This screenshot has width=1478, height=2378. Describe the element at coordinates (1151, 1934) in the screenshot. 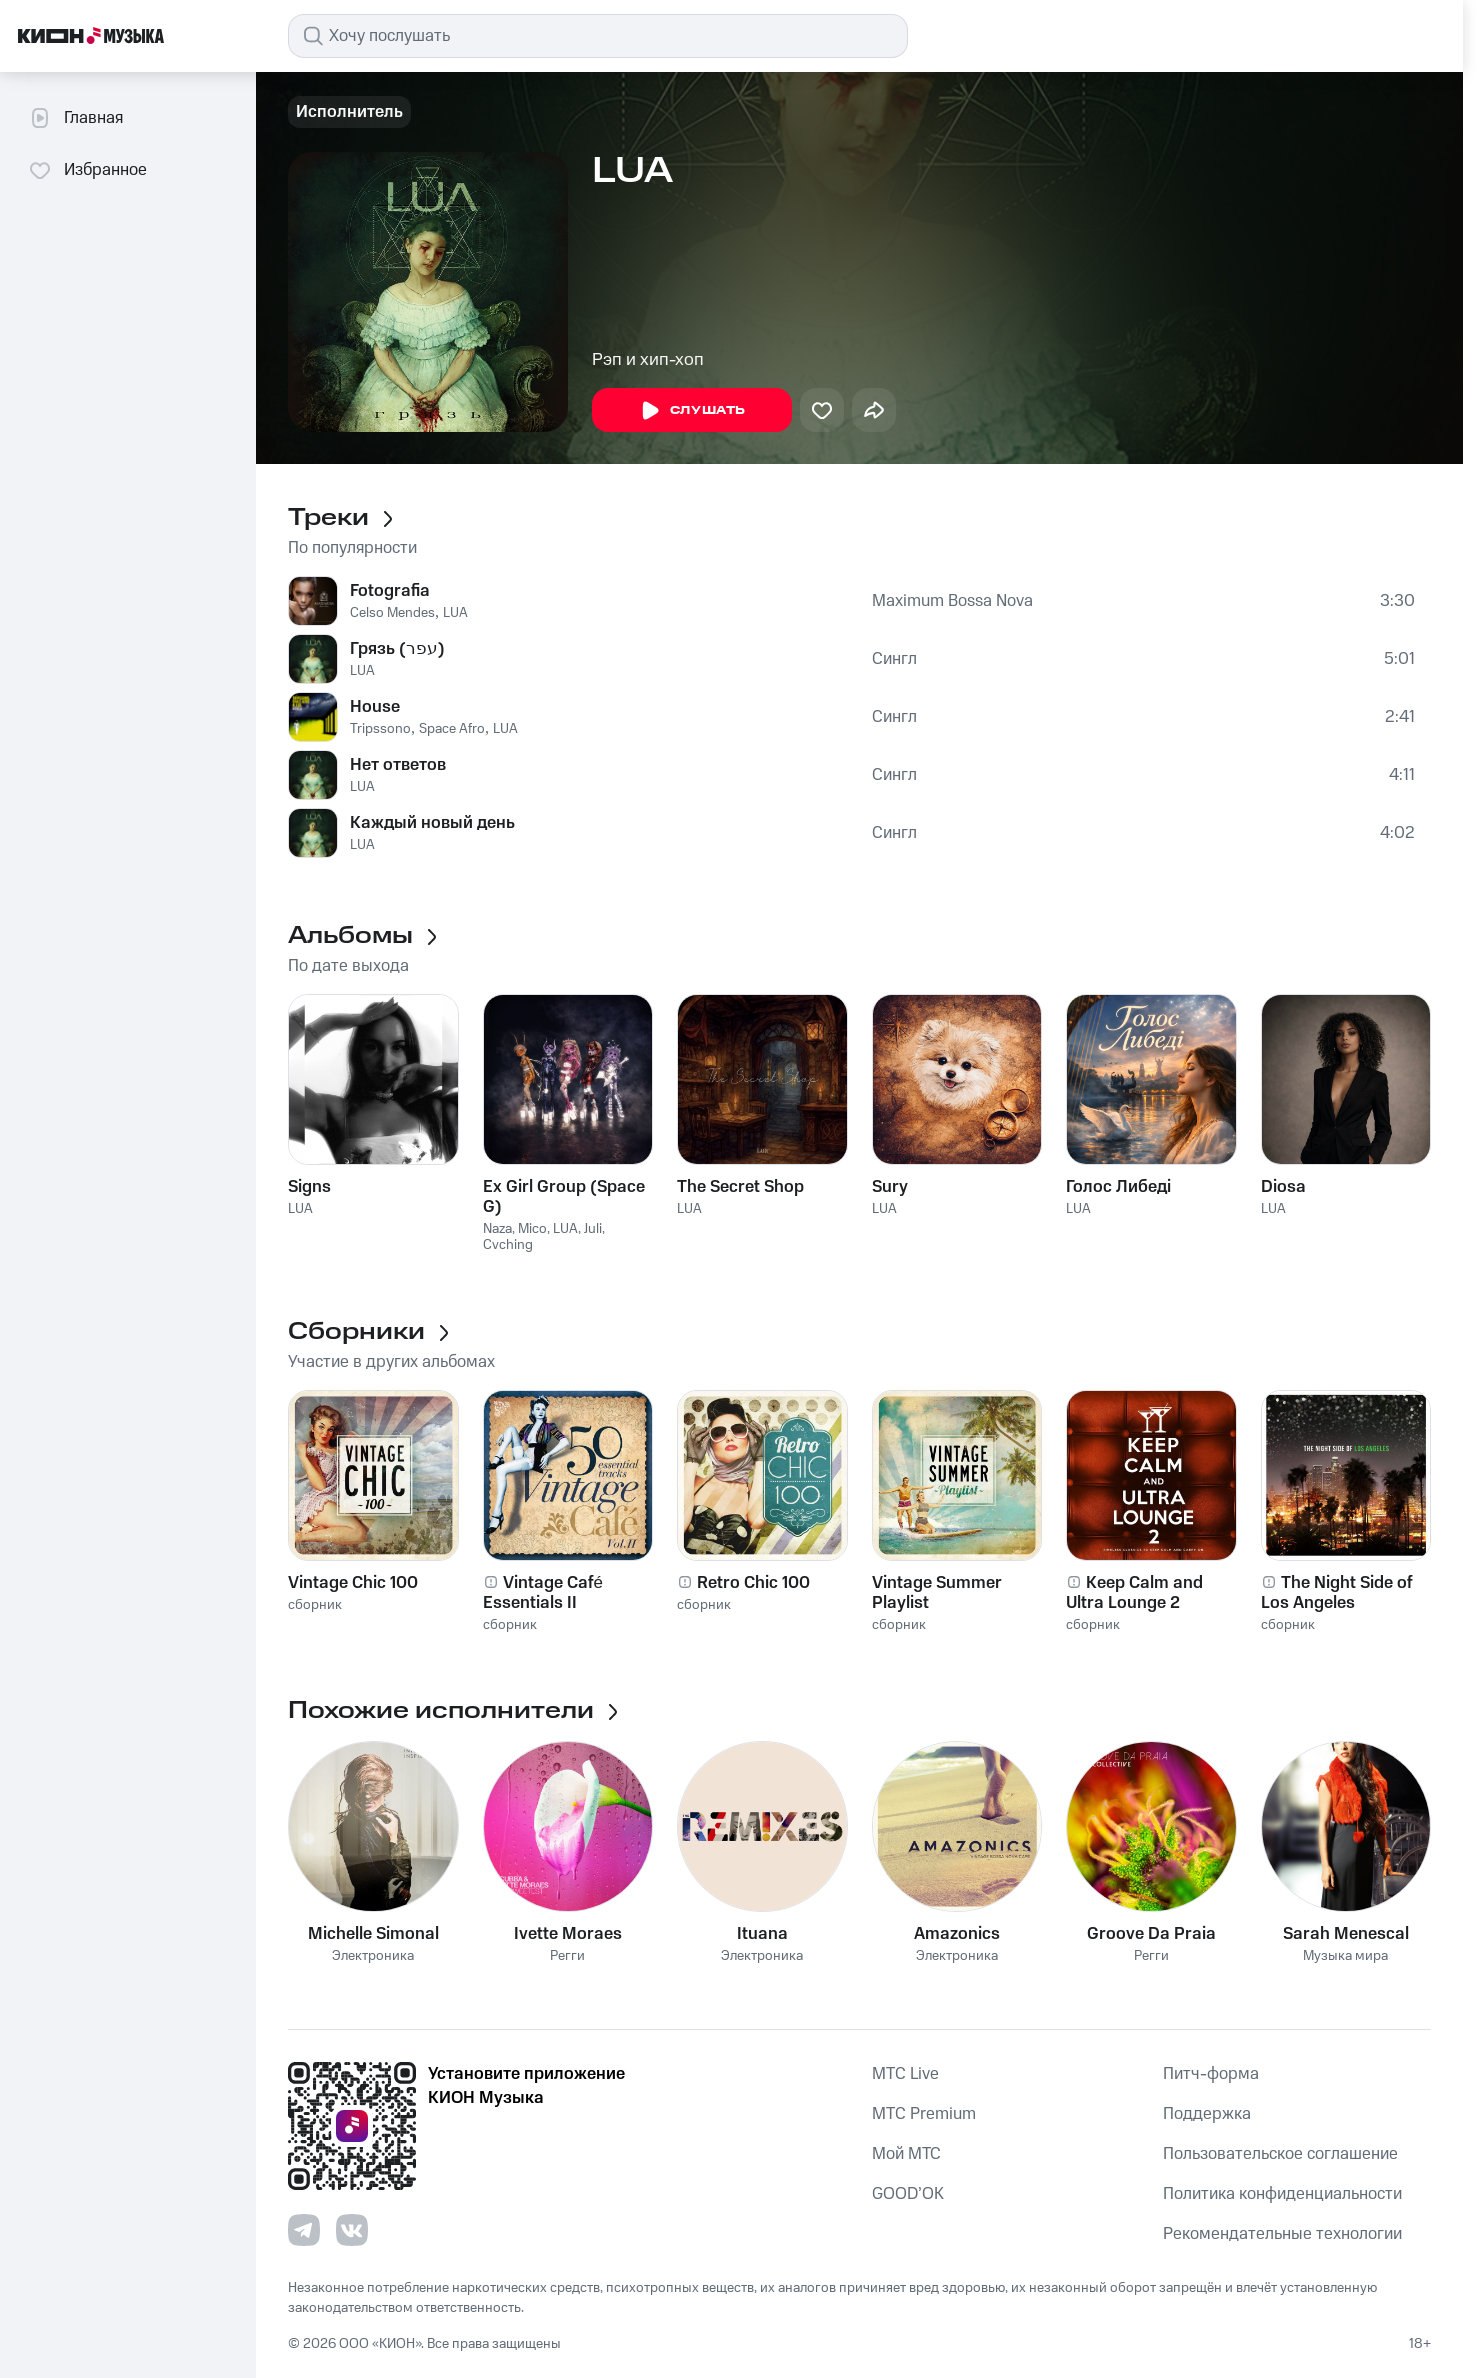

I see `Groove Da Praia` at that location.